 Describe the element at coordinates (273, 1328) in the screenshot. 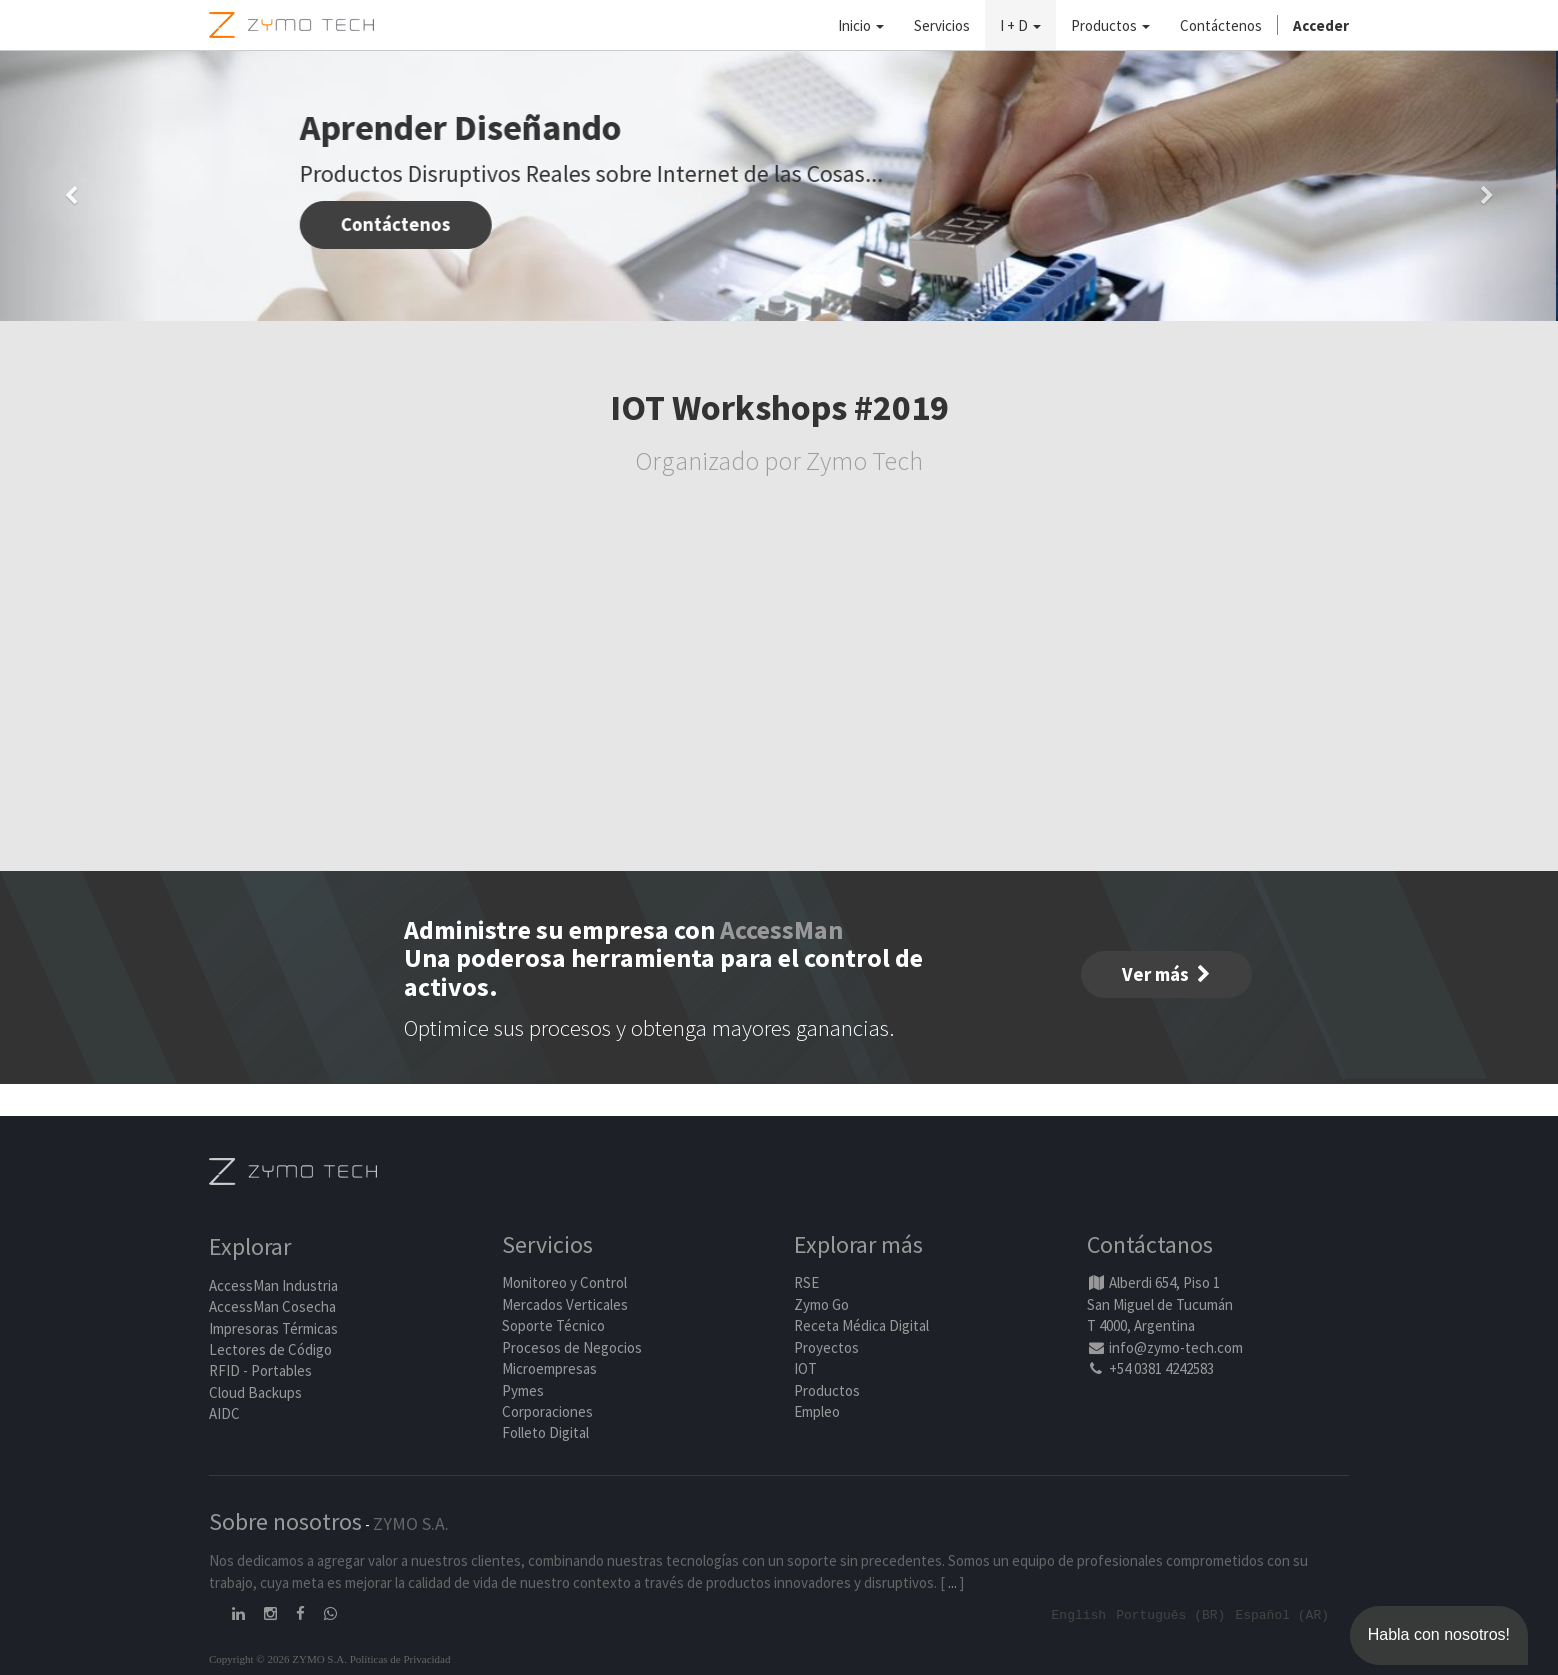

I see `Impresoras Térmicas` at that location.